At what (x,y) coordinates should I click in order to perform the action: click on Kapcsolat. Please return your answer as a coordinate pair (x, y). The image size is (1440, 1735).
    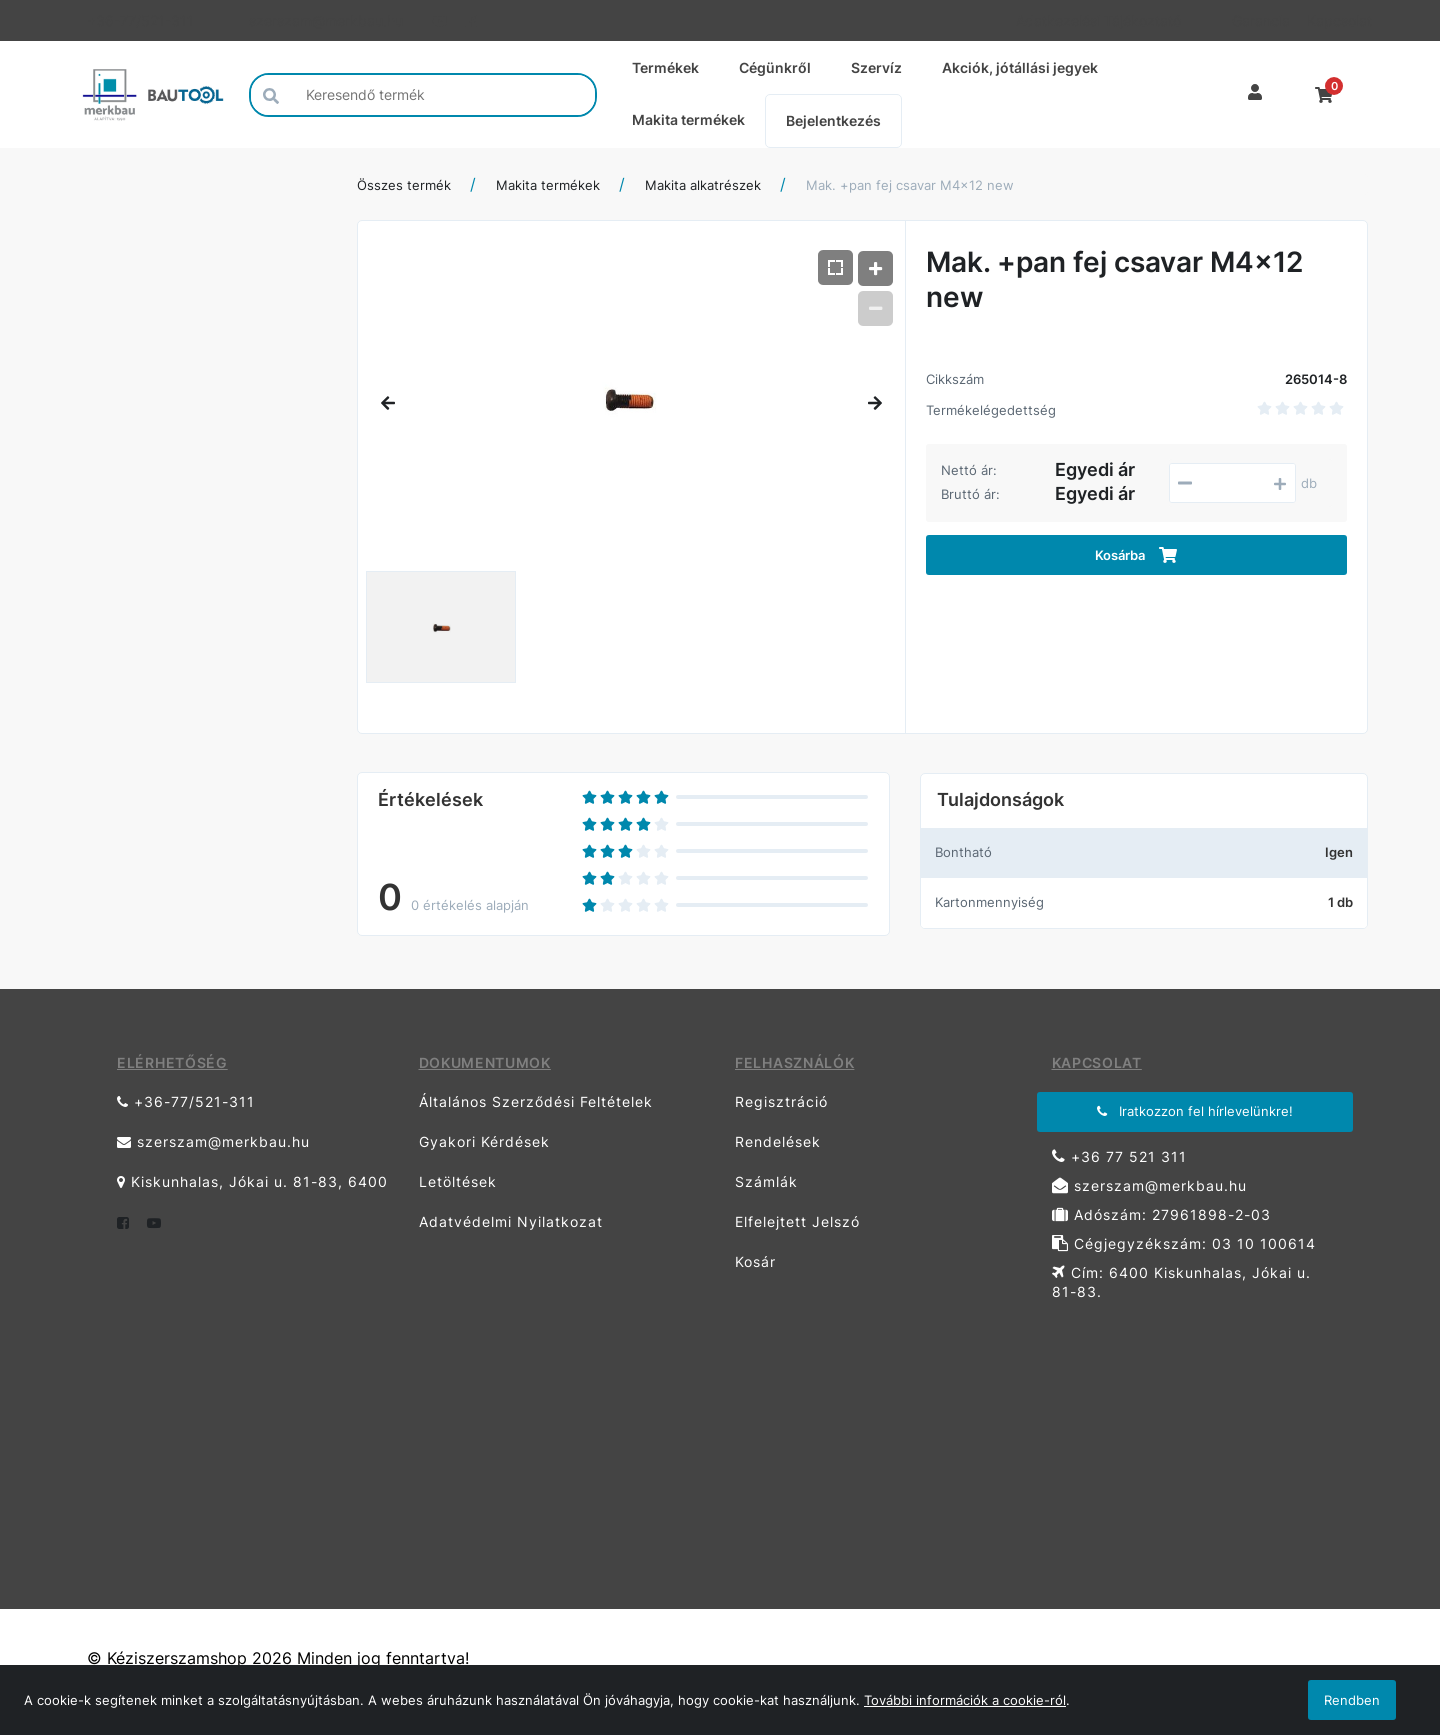
    Looking at the image, I should click on (1337, 20).